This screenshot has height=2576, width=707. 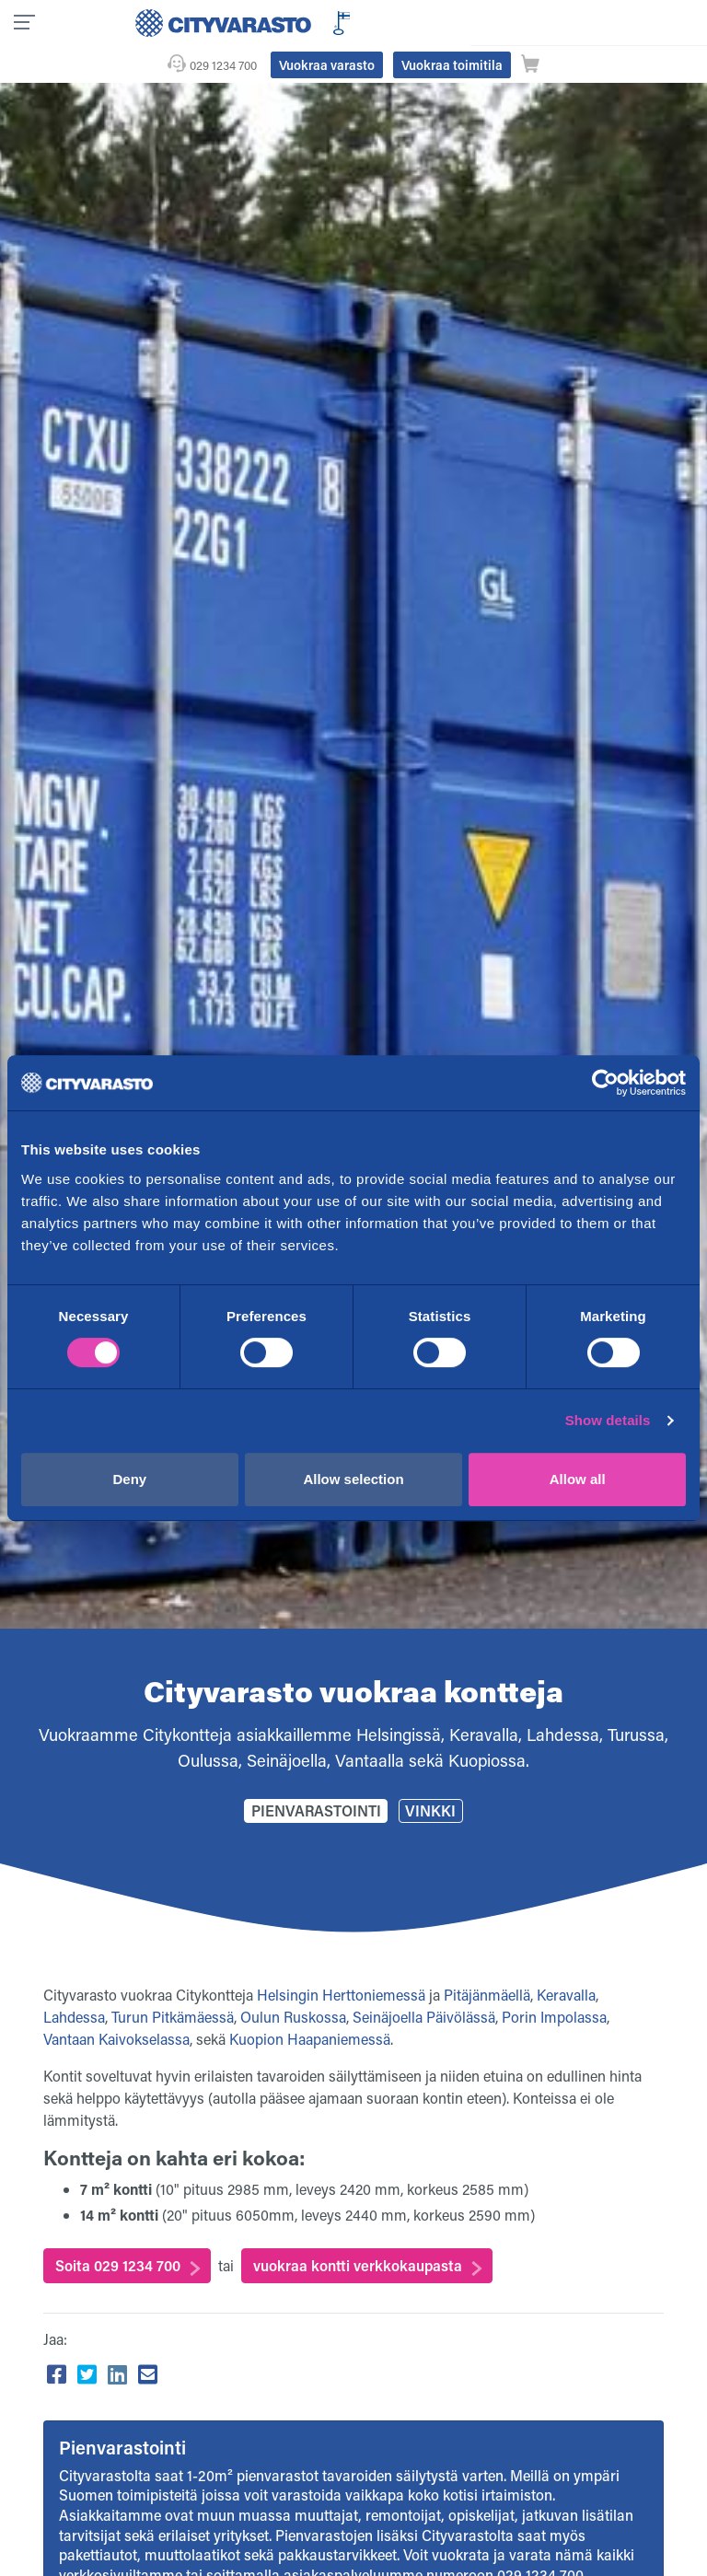 What do you see at coordinates (172, 1980) in the screenshot?
I see `Turun Pitkämäessä` at bounding box center [172, 1980].